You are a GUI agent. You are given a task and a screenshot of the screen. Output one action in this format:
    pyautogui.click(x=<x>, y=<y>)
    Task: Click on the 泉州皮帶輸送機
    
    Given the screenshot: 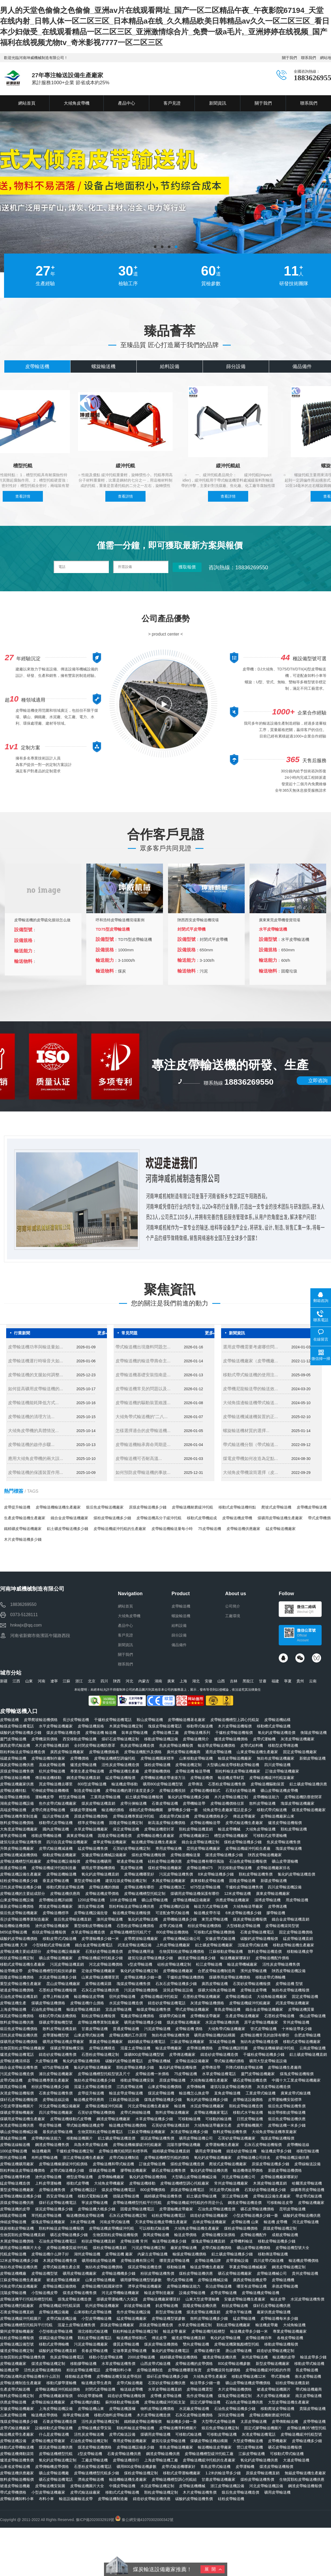 What is the action you would take?
    pyautogui.click(x=254, y=2357)
    